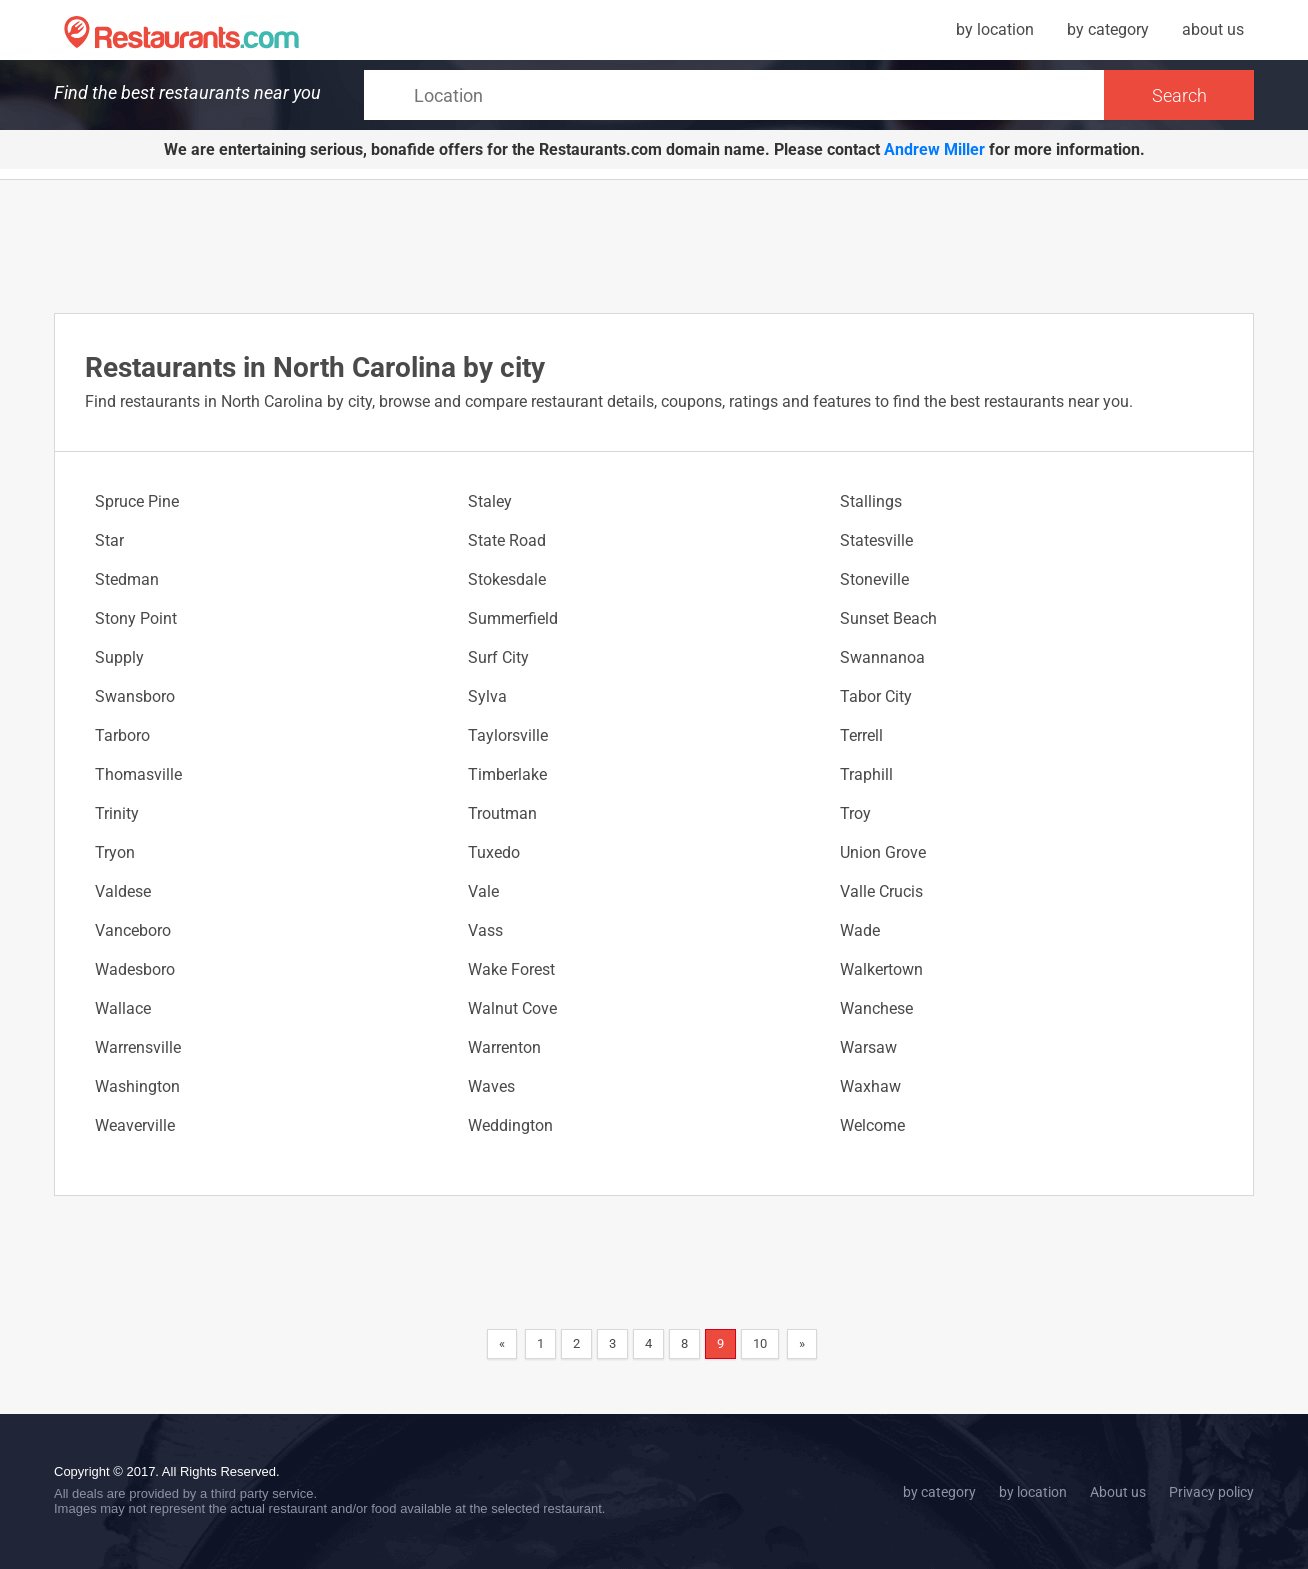 This screenshot has height=1569, width=1308. Describe the element at coordinates (876, 696) in the screenshot. I see `Tabor City` at that location.